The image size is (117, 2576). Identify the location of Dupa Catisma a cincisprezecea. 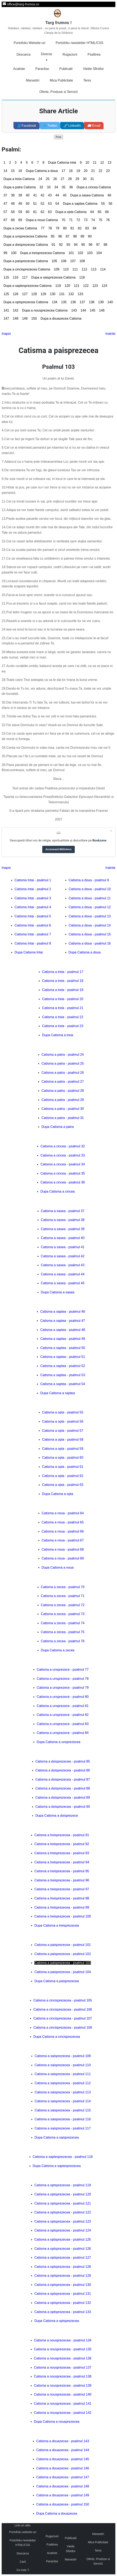
(56, 2036).